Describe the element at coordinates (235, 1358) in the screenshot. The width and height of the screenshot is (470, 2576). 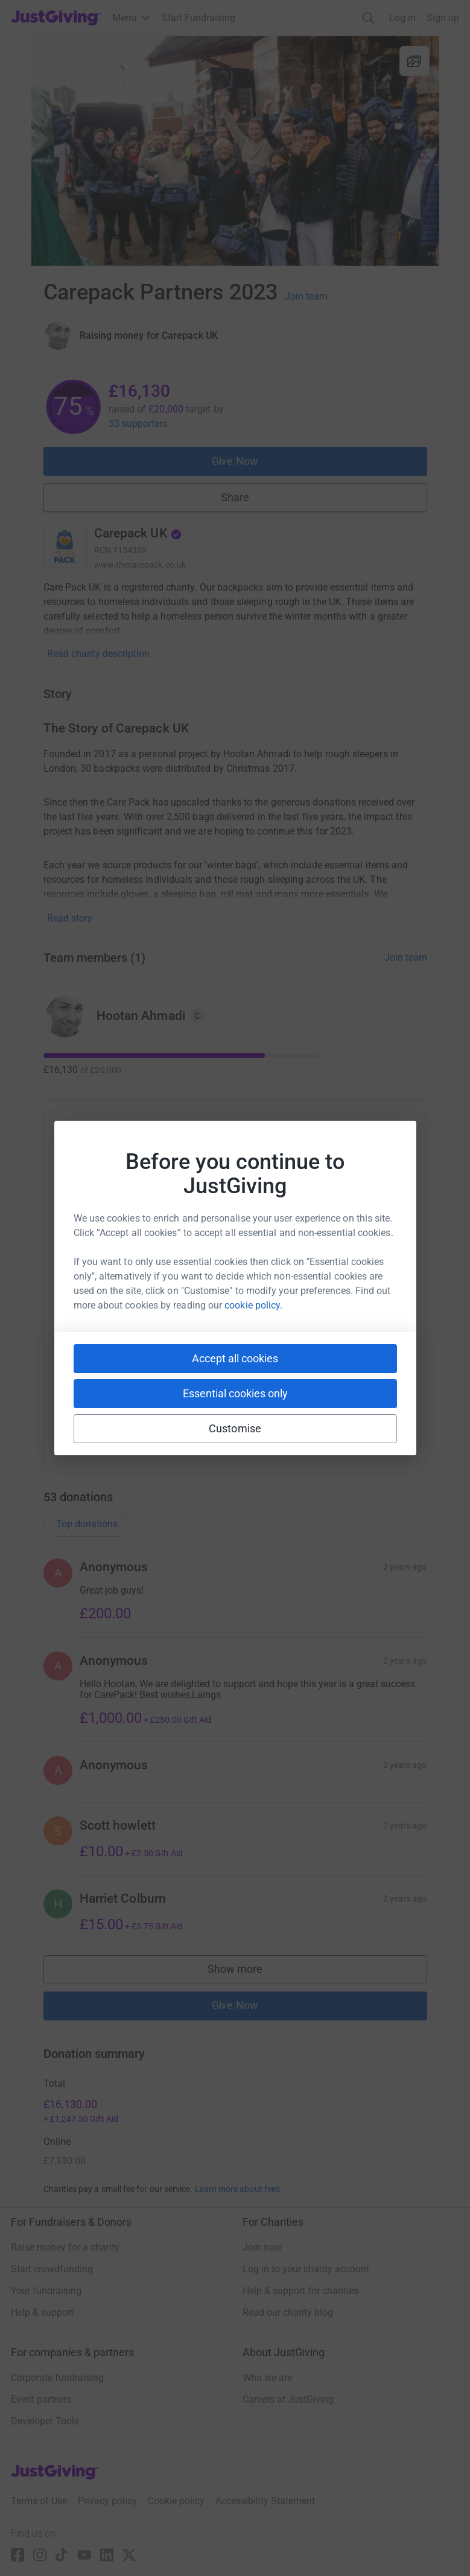
I see `Accept all cookies` at that location.